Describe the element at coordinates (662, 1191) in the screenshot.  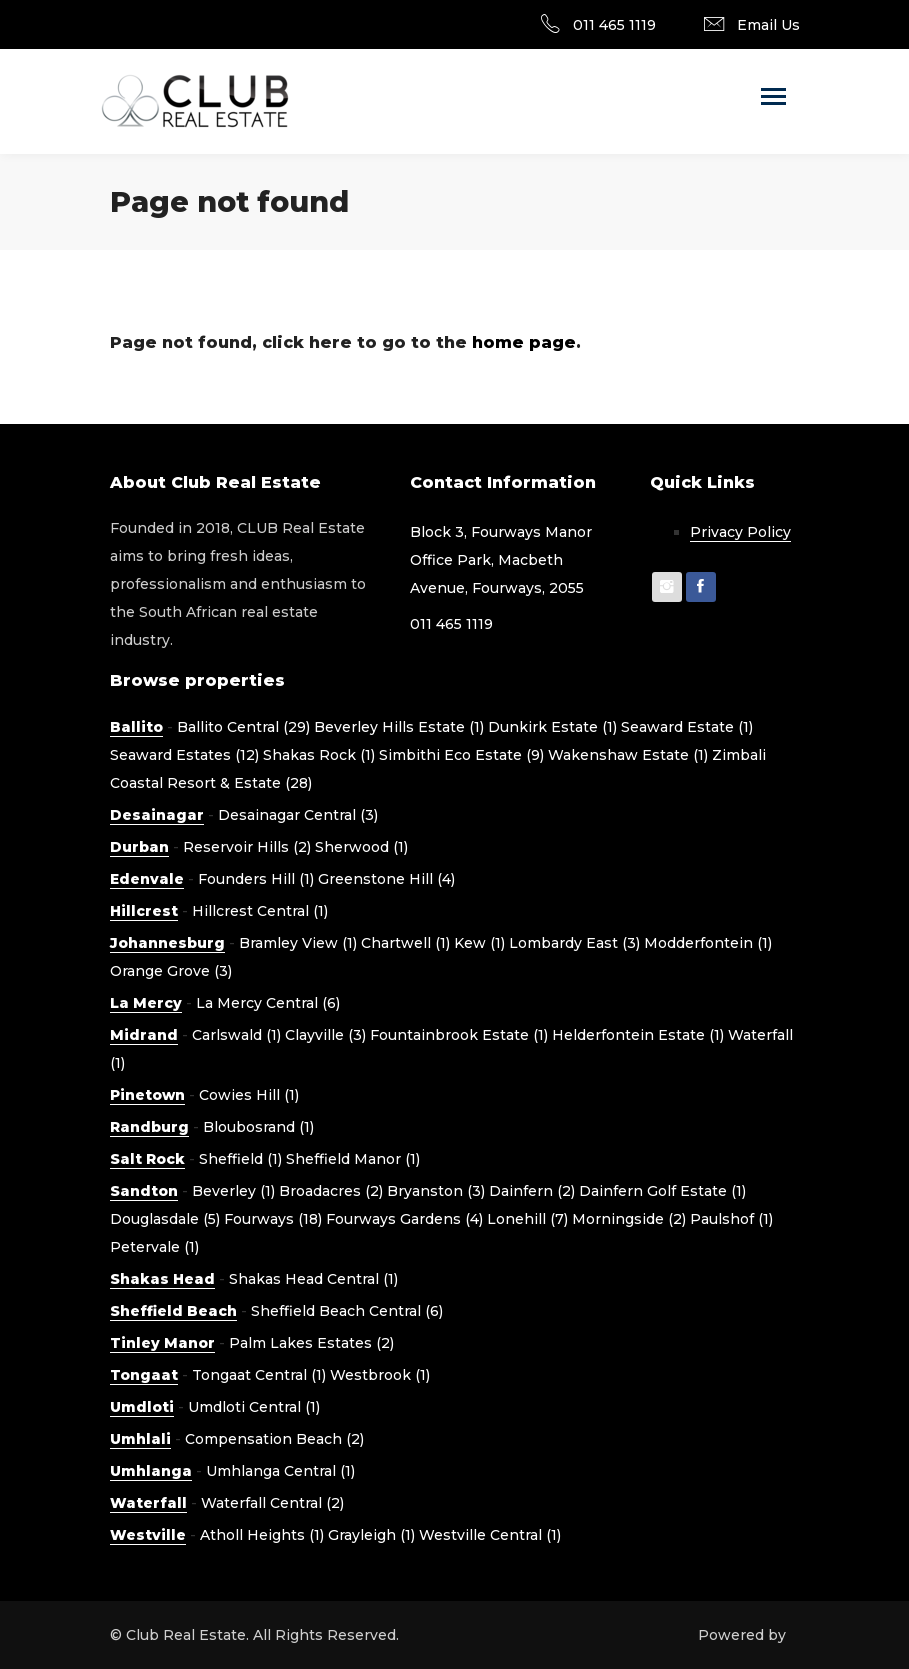
I see `Dainfern Golf Estate (1)` at that location.